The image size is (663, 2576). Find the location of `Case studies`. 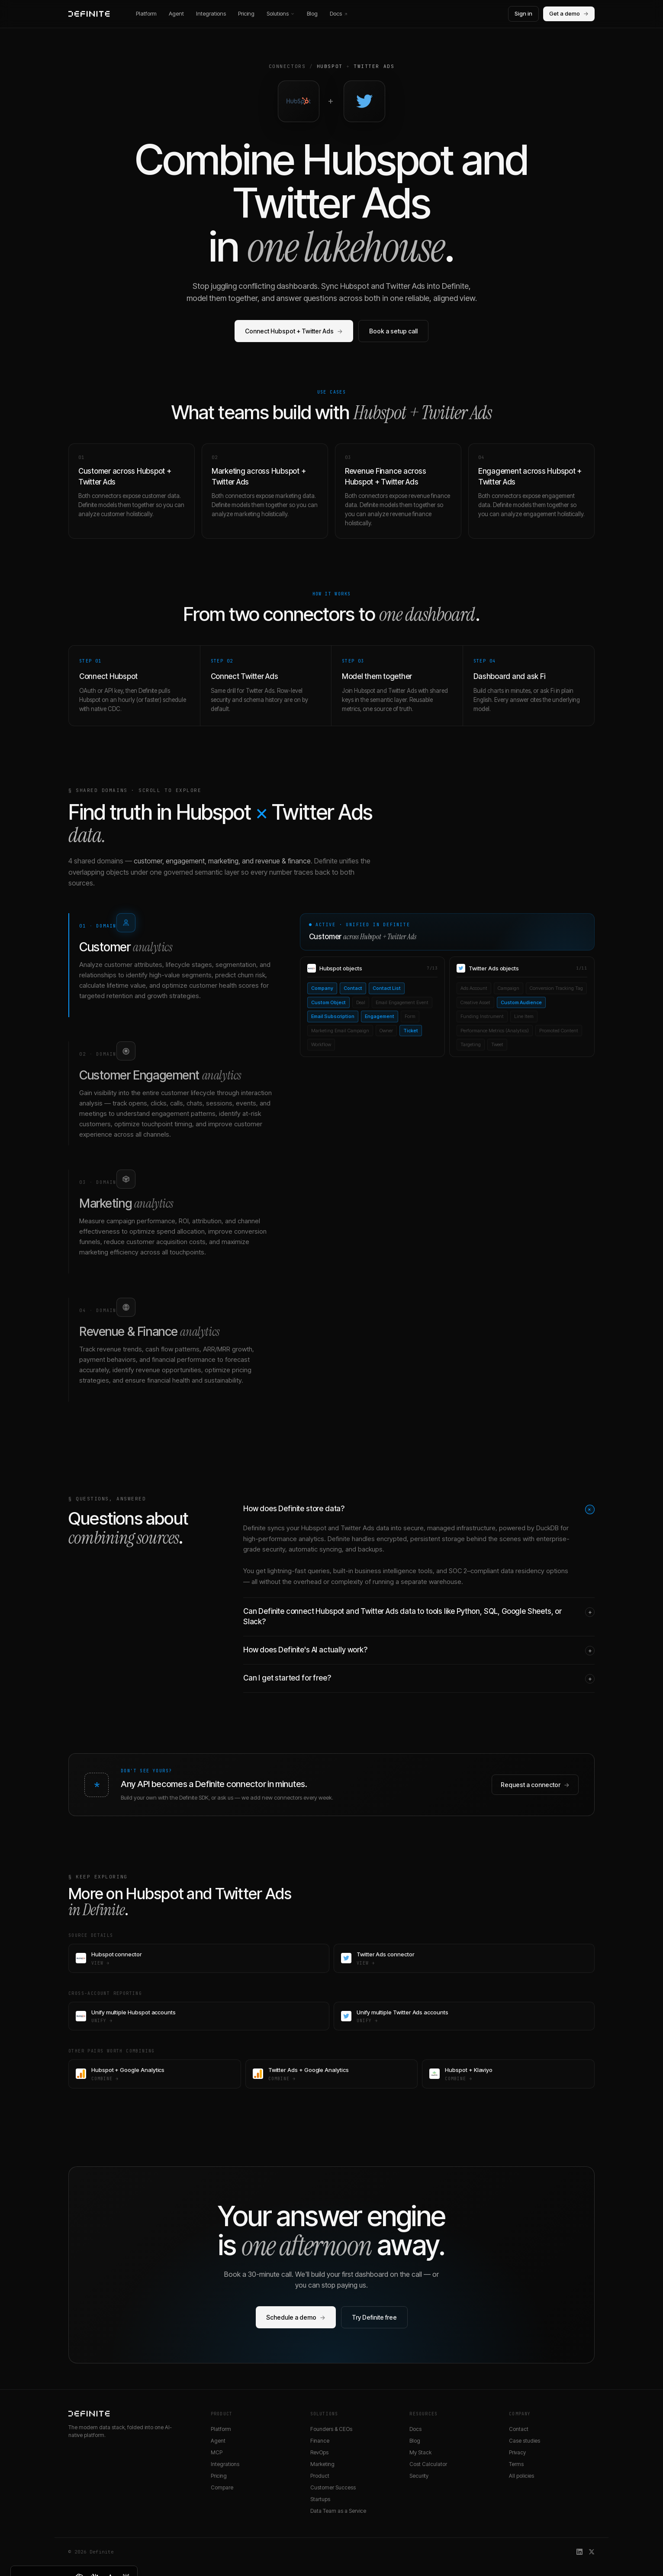

Case studies is located at coordinates (524, 2440).